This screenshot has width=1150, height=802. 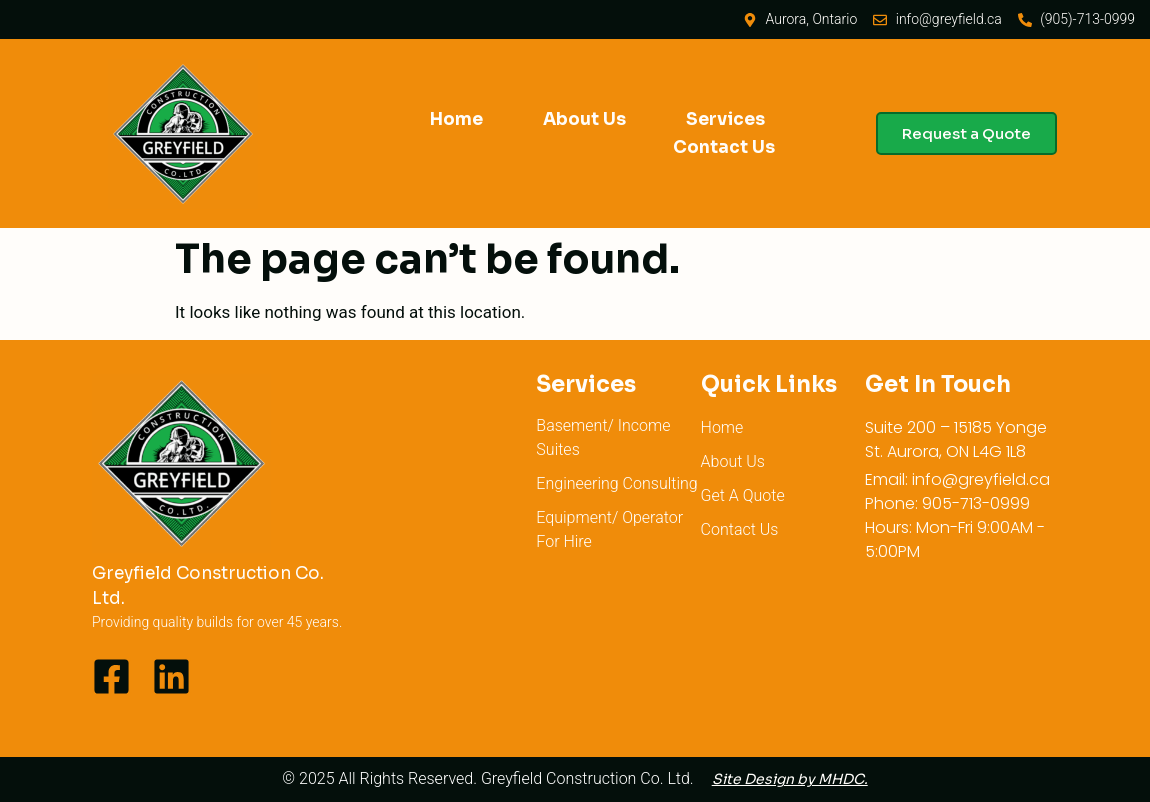 What do you see at coordinates (456, 119) in the screenshot?
I see `Home` at bounding box center [456, 119].